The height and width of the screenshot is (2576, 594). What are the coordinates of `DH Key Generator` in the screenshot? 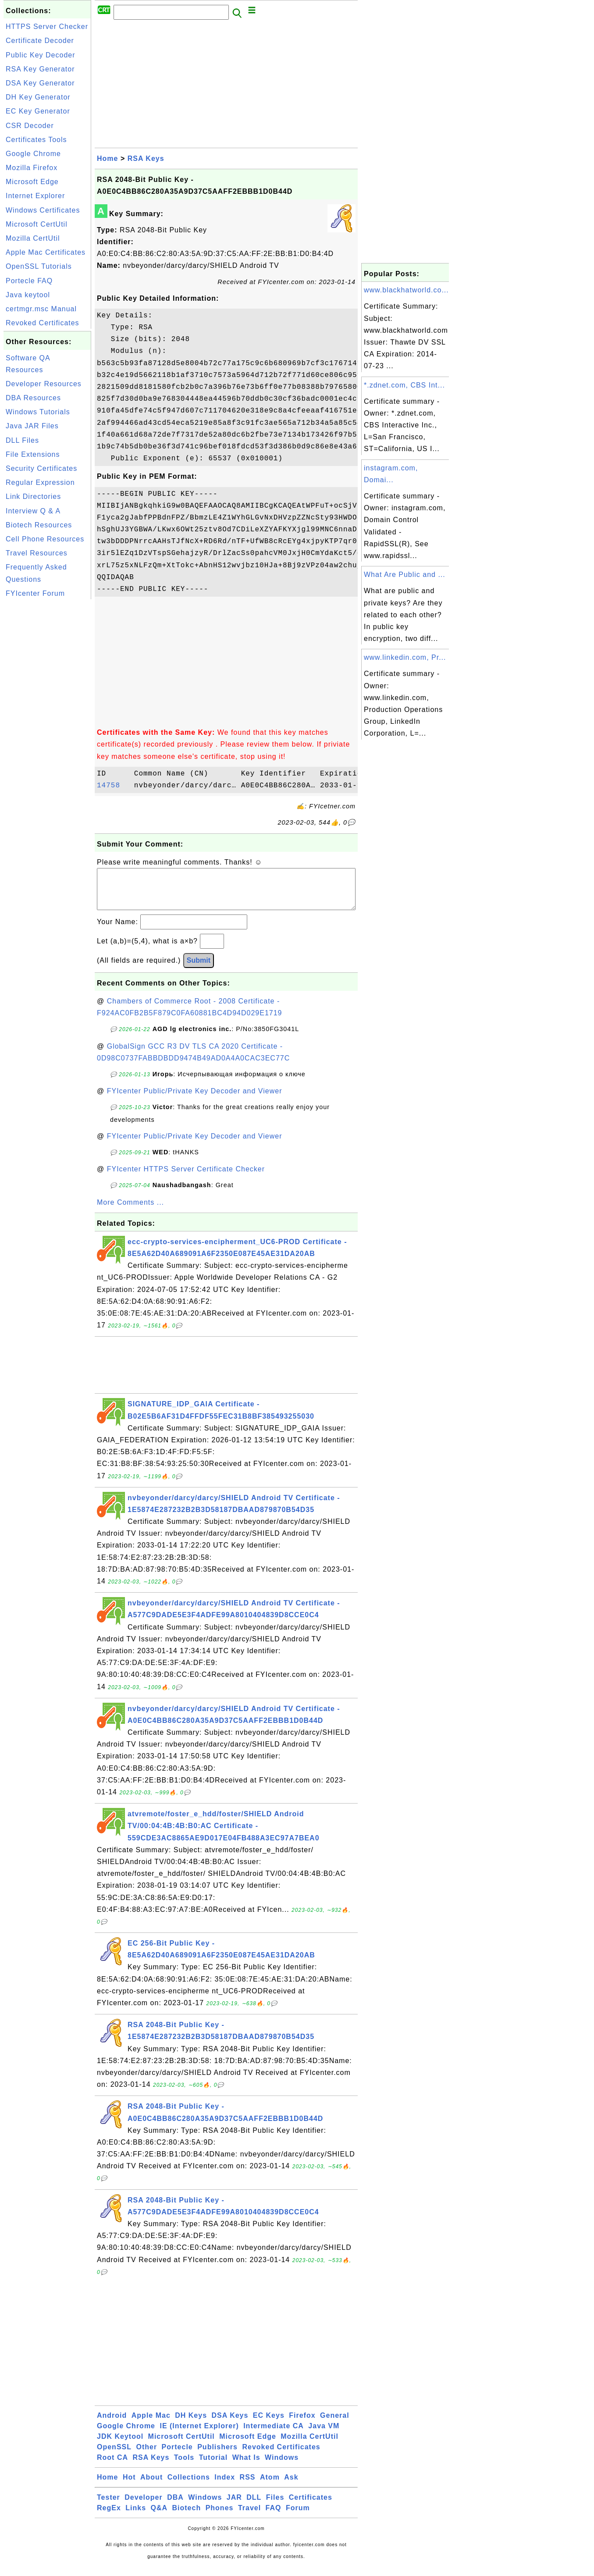 It's located at (38, 97).